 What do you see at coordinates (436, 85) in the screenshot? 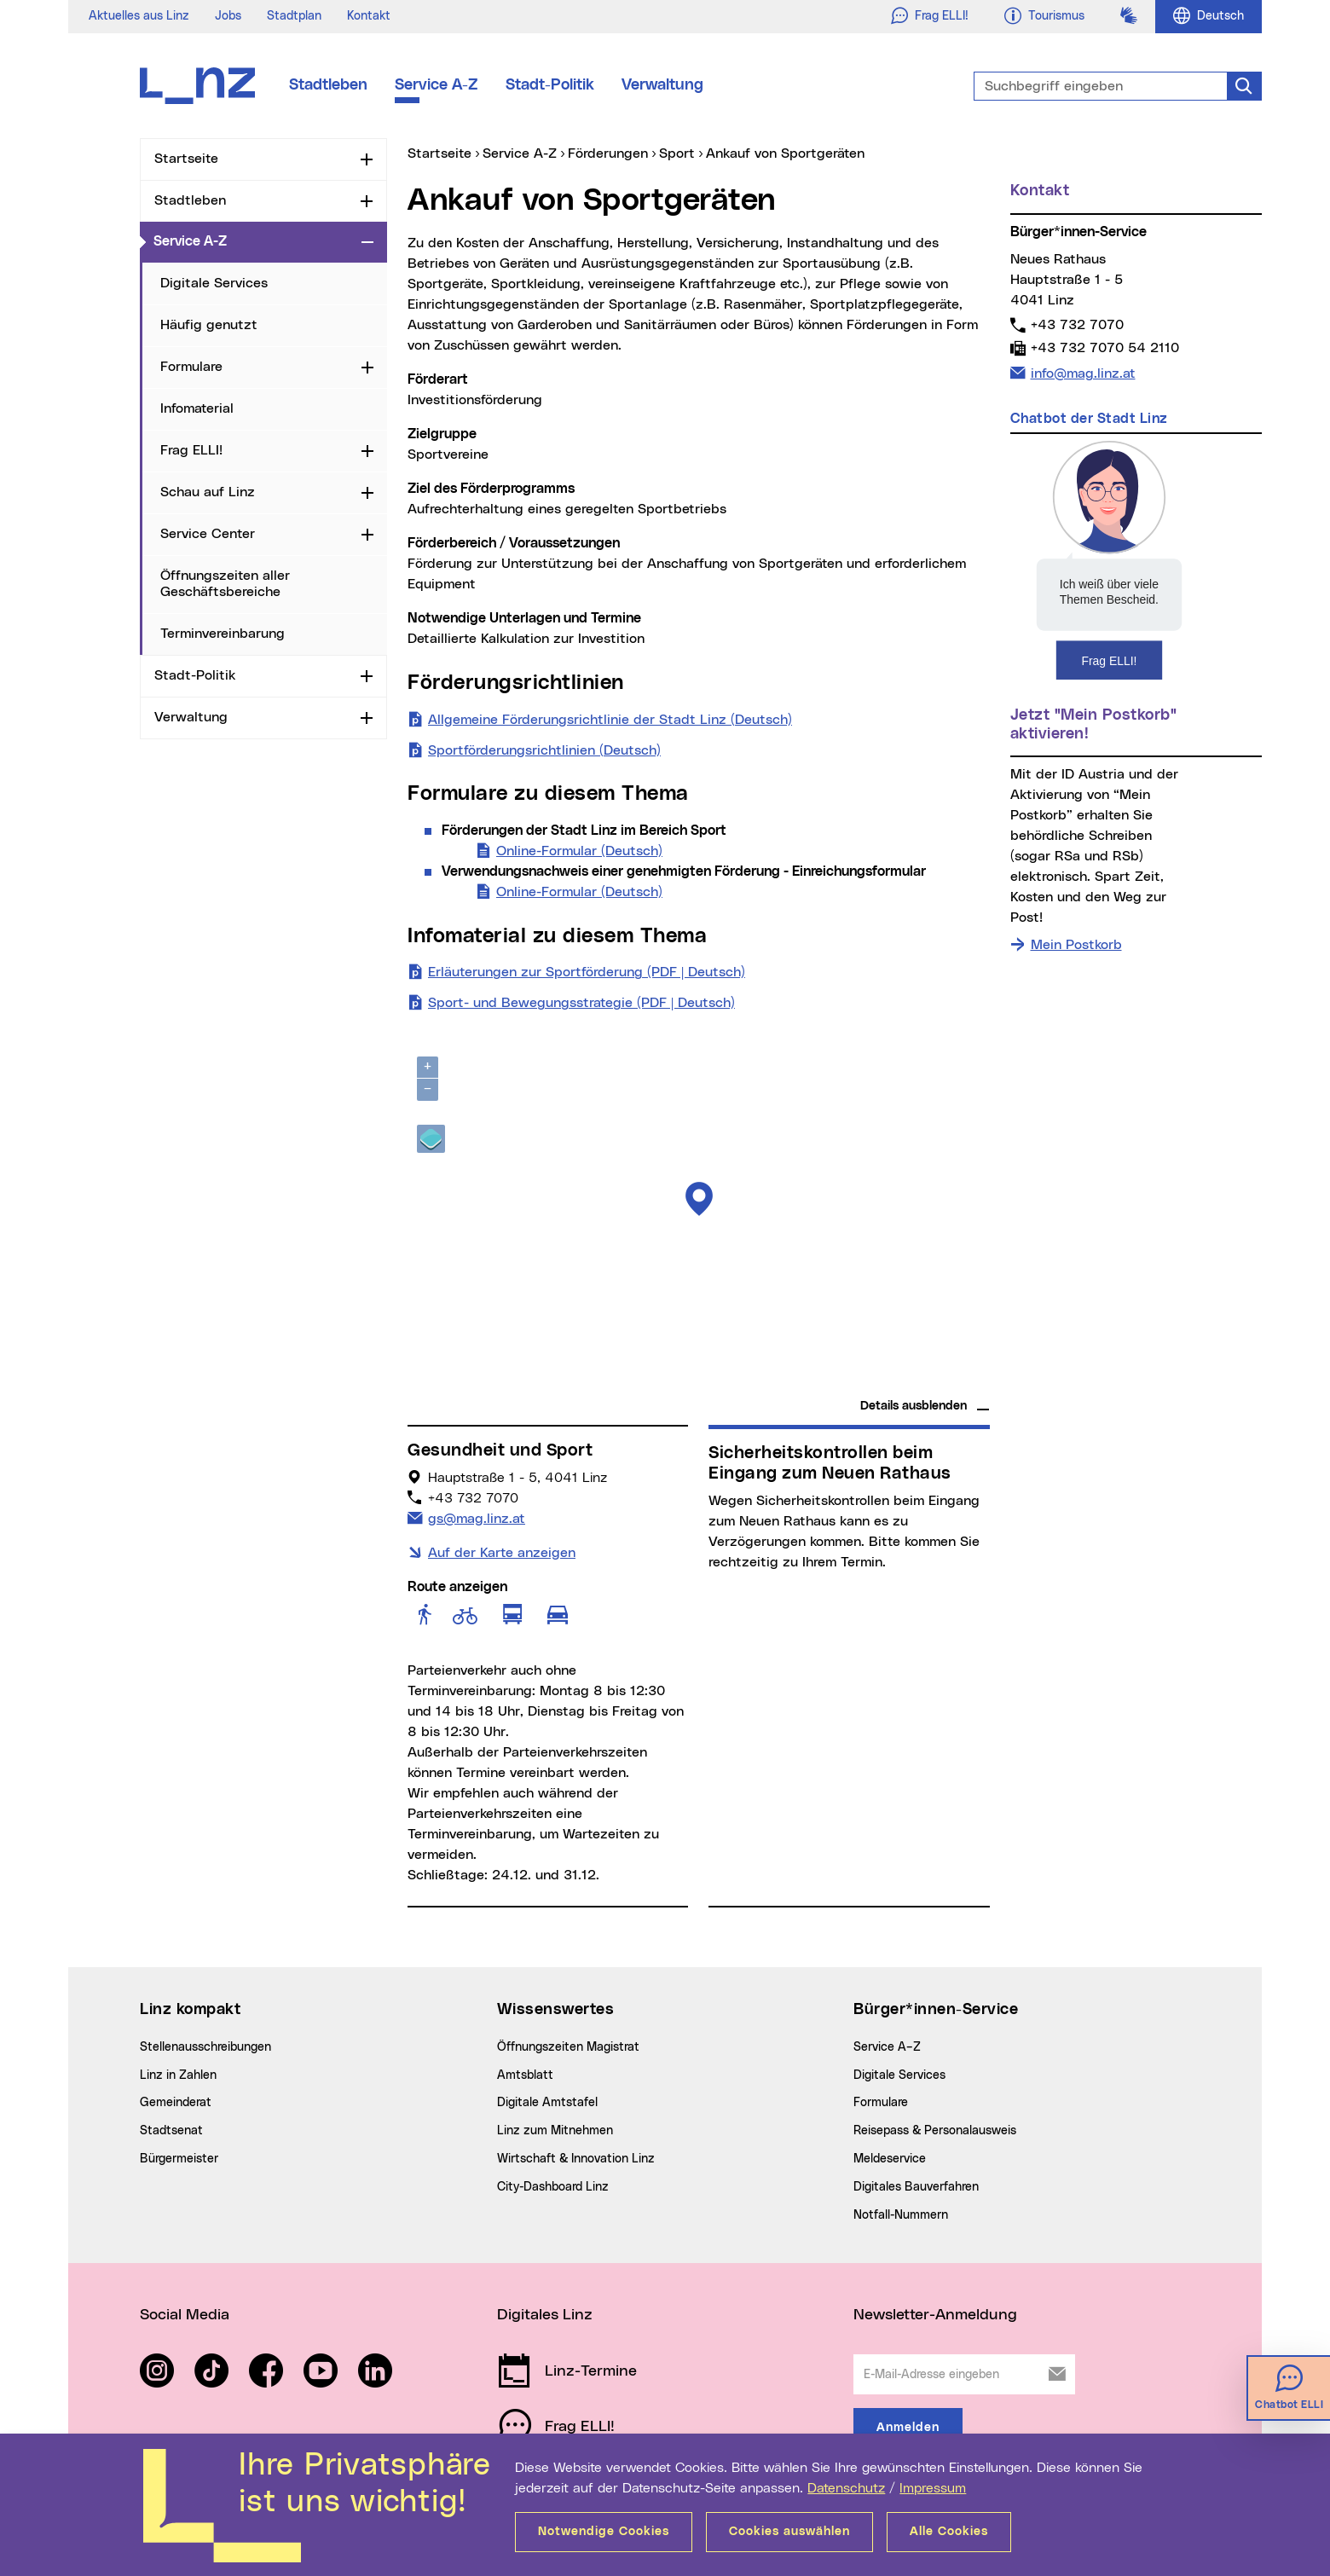
I see `Service A-Z` at bounding box center [436, 85].